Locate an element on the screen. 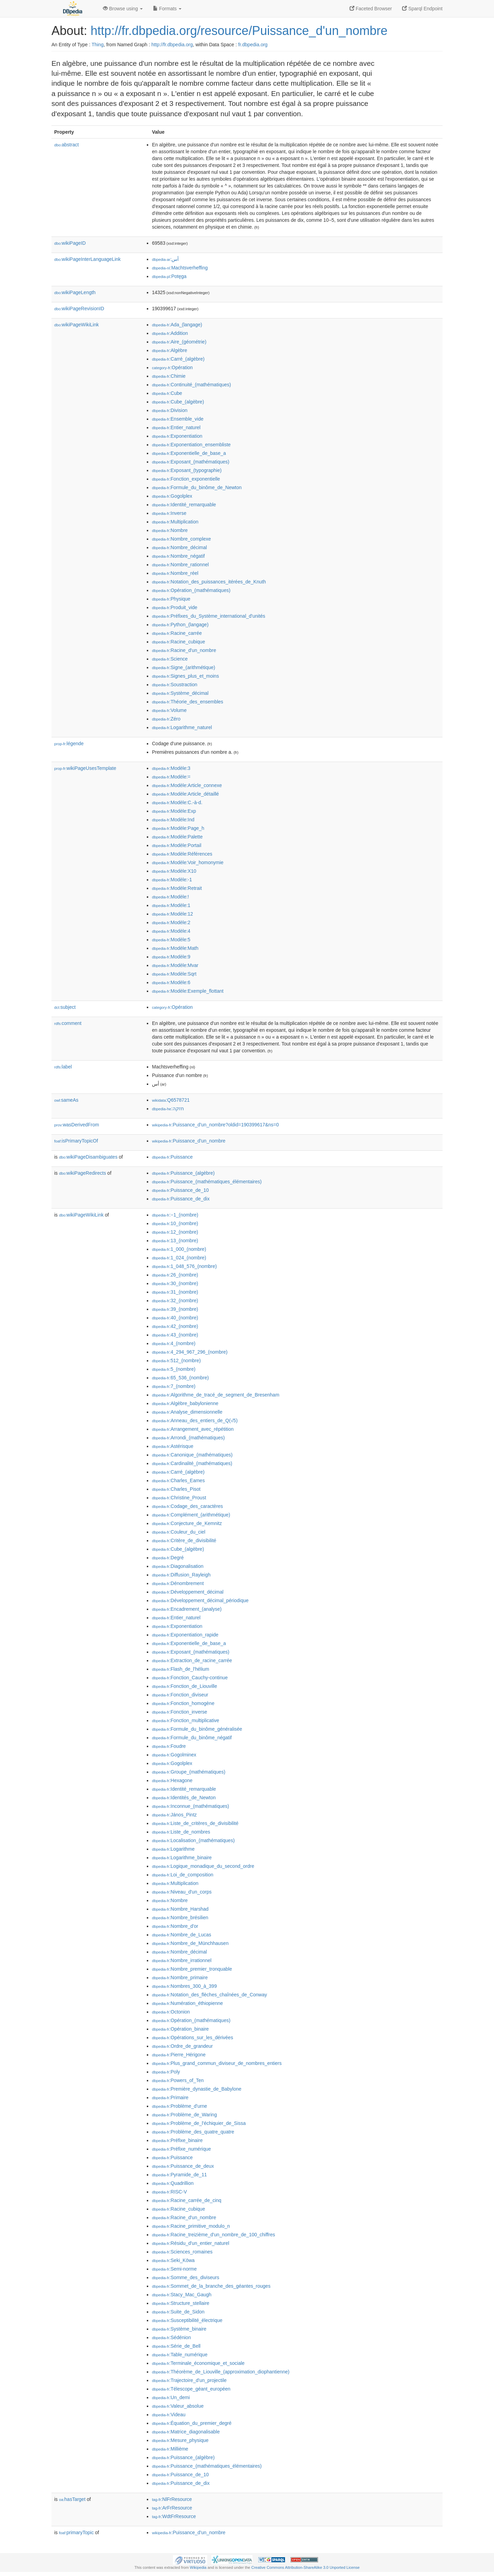  Formats [button] is located at coordinates (167, 8).